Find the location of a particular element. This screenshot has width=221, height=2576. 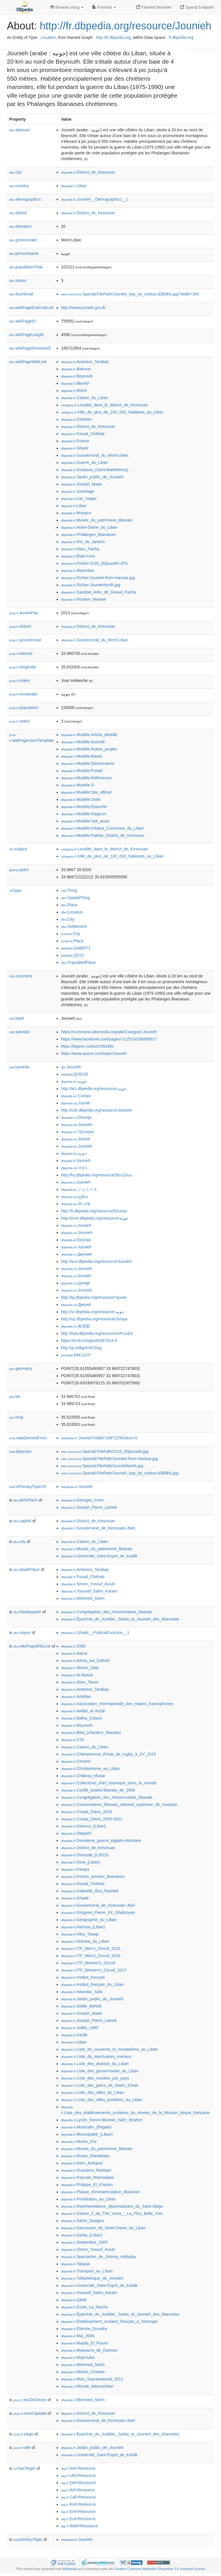

:Étienne_Douaihy is located at coordinates (84, 2328).